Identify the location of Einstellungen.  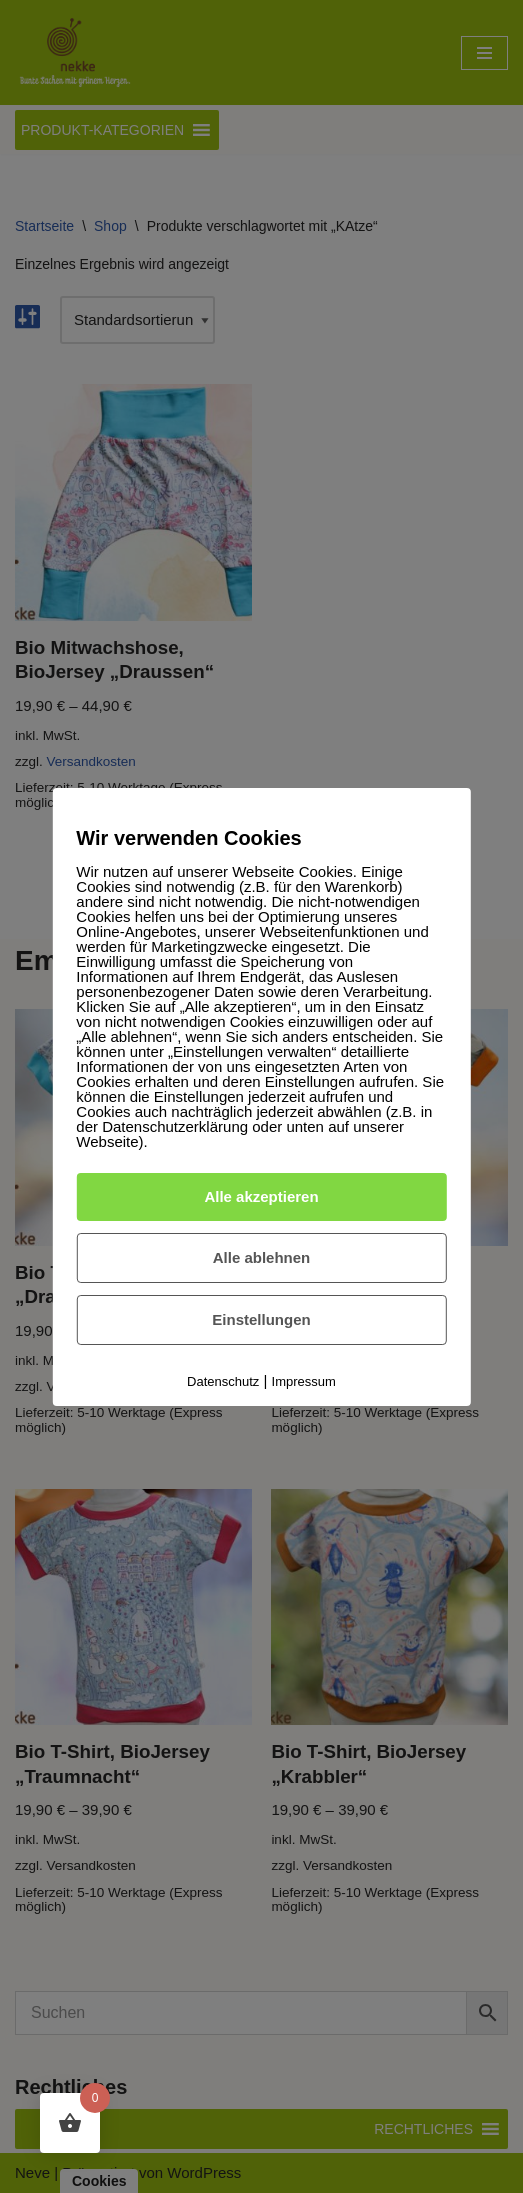
(261, 1319).